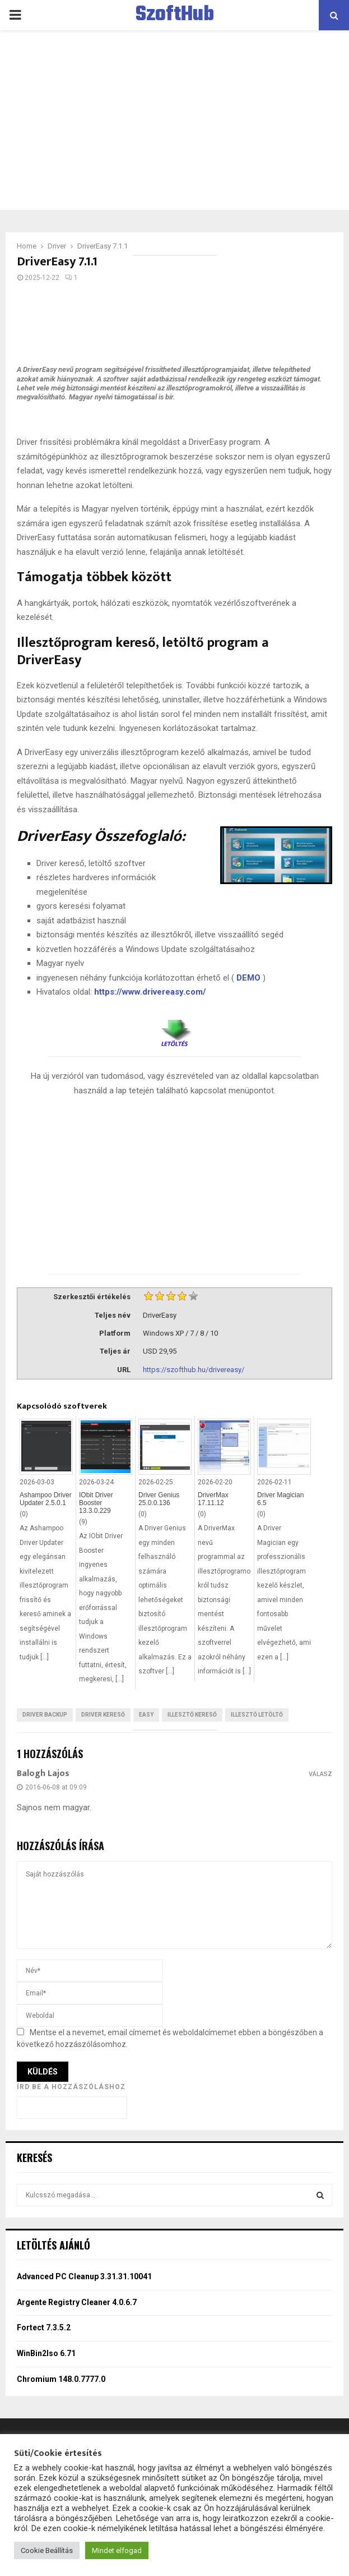  Describe the element at coordinates (193, 1369) in the screenshot. I see `https://szofthub.hu/drivereasy/` at that location.